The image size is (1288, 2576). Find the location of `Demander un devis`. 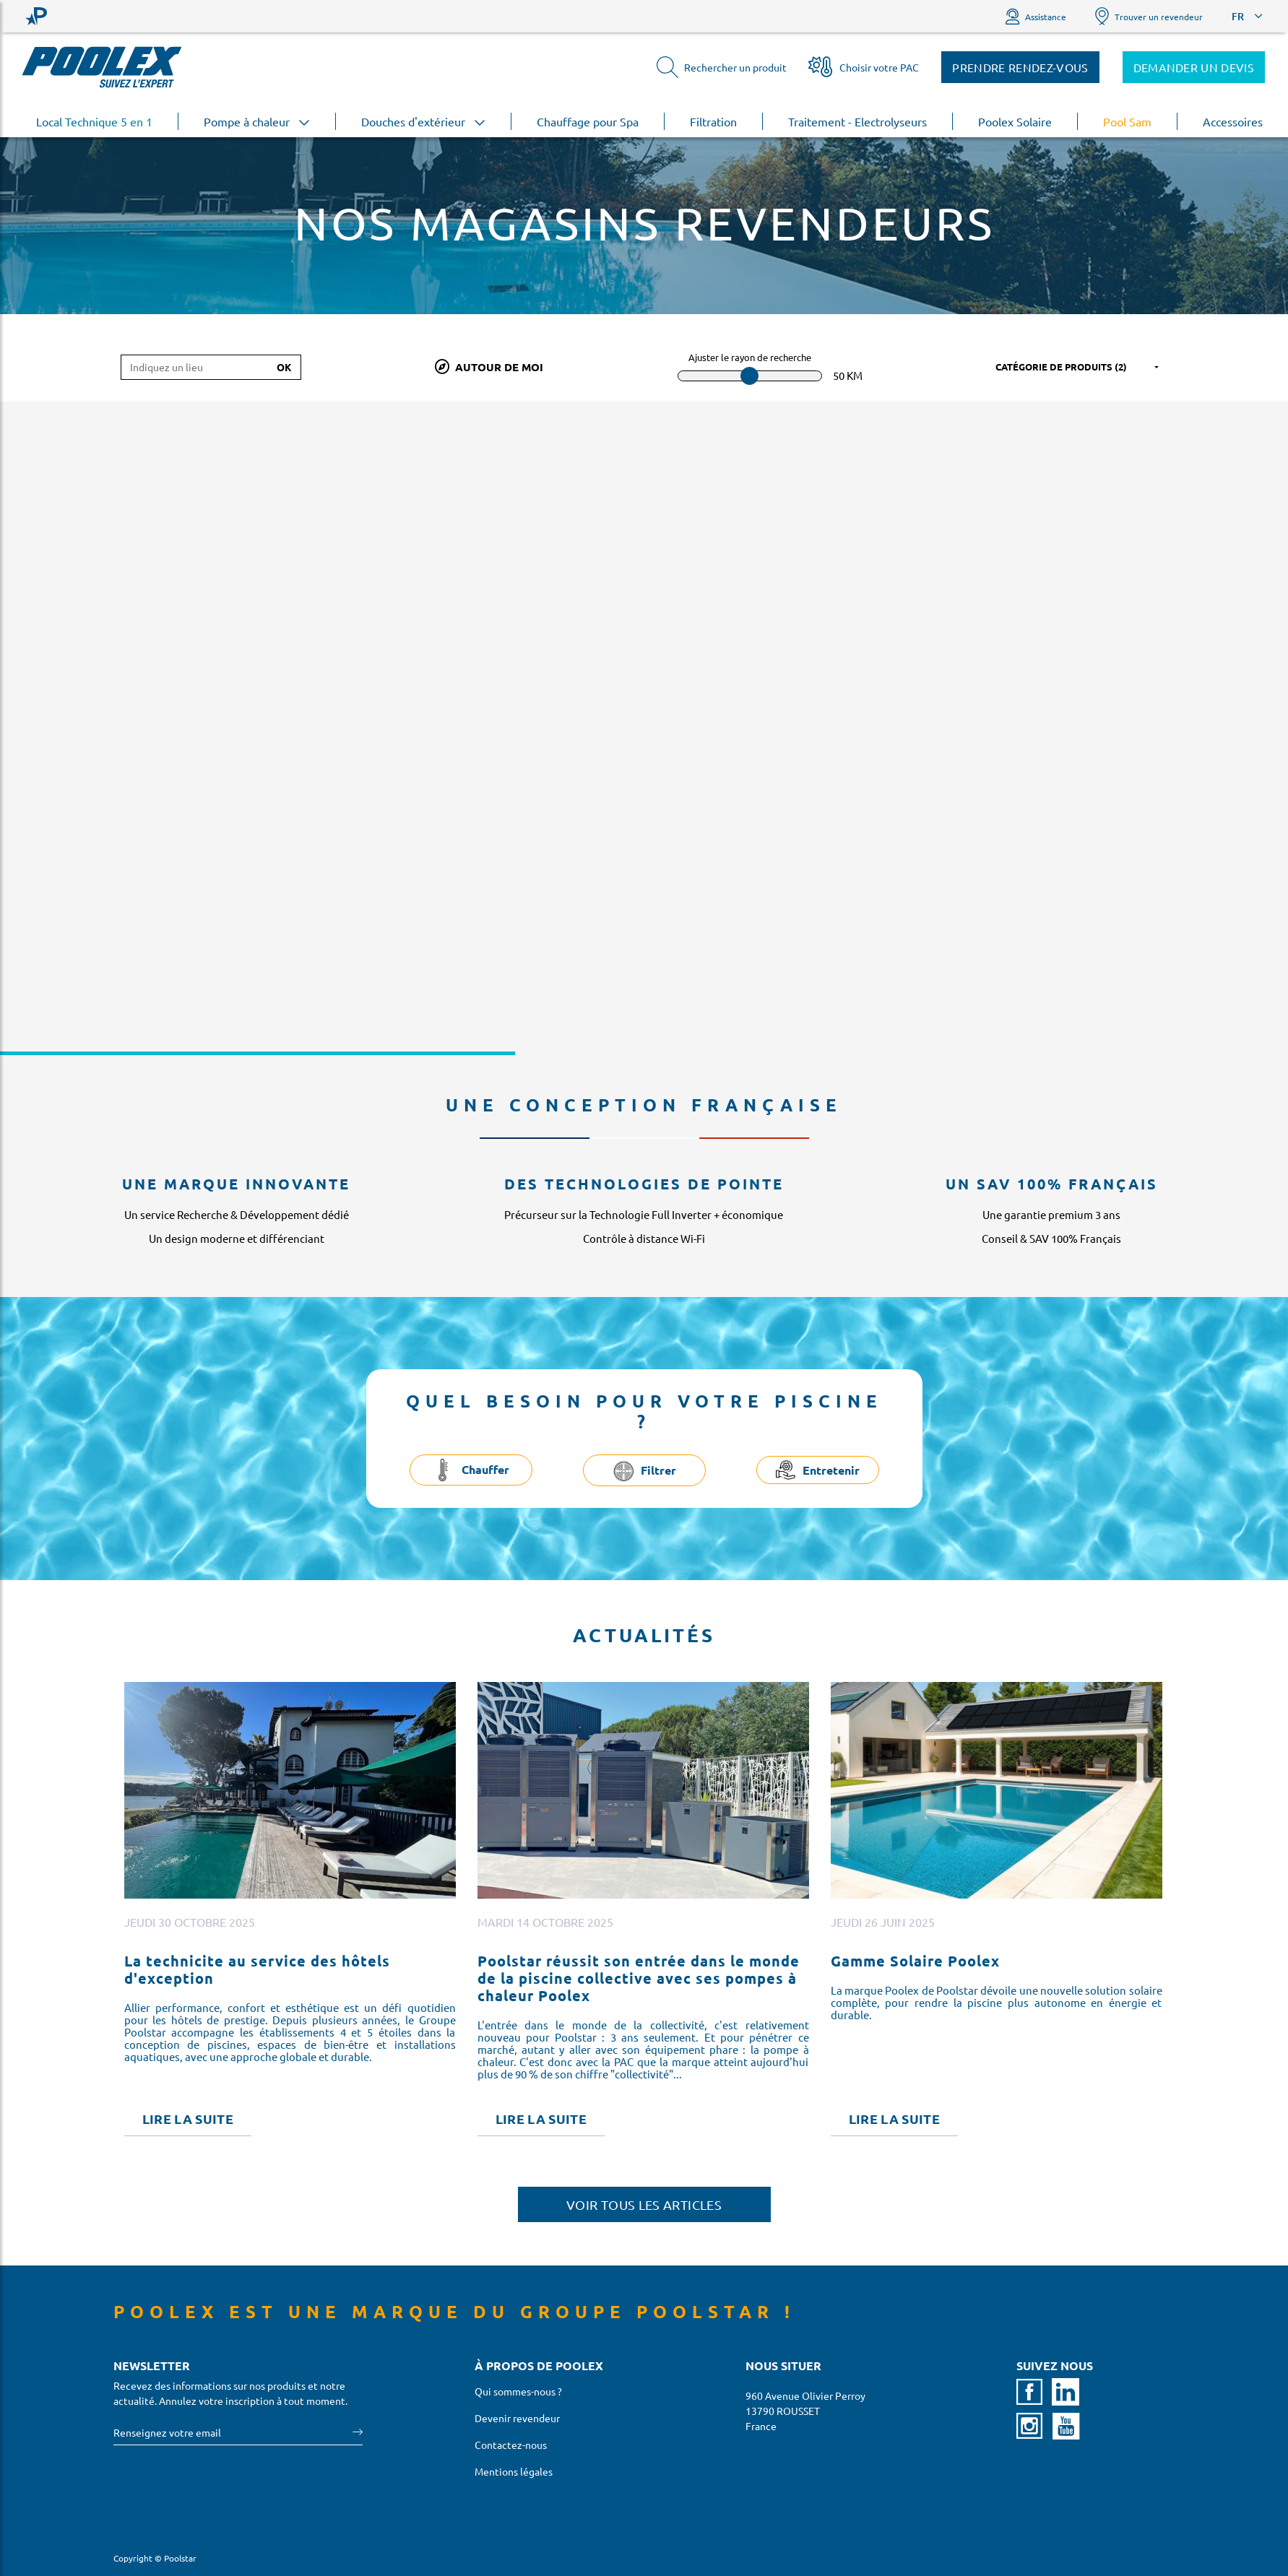

Demander un devis is located at coordinates (1193, 67).